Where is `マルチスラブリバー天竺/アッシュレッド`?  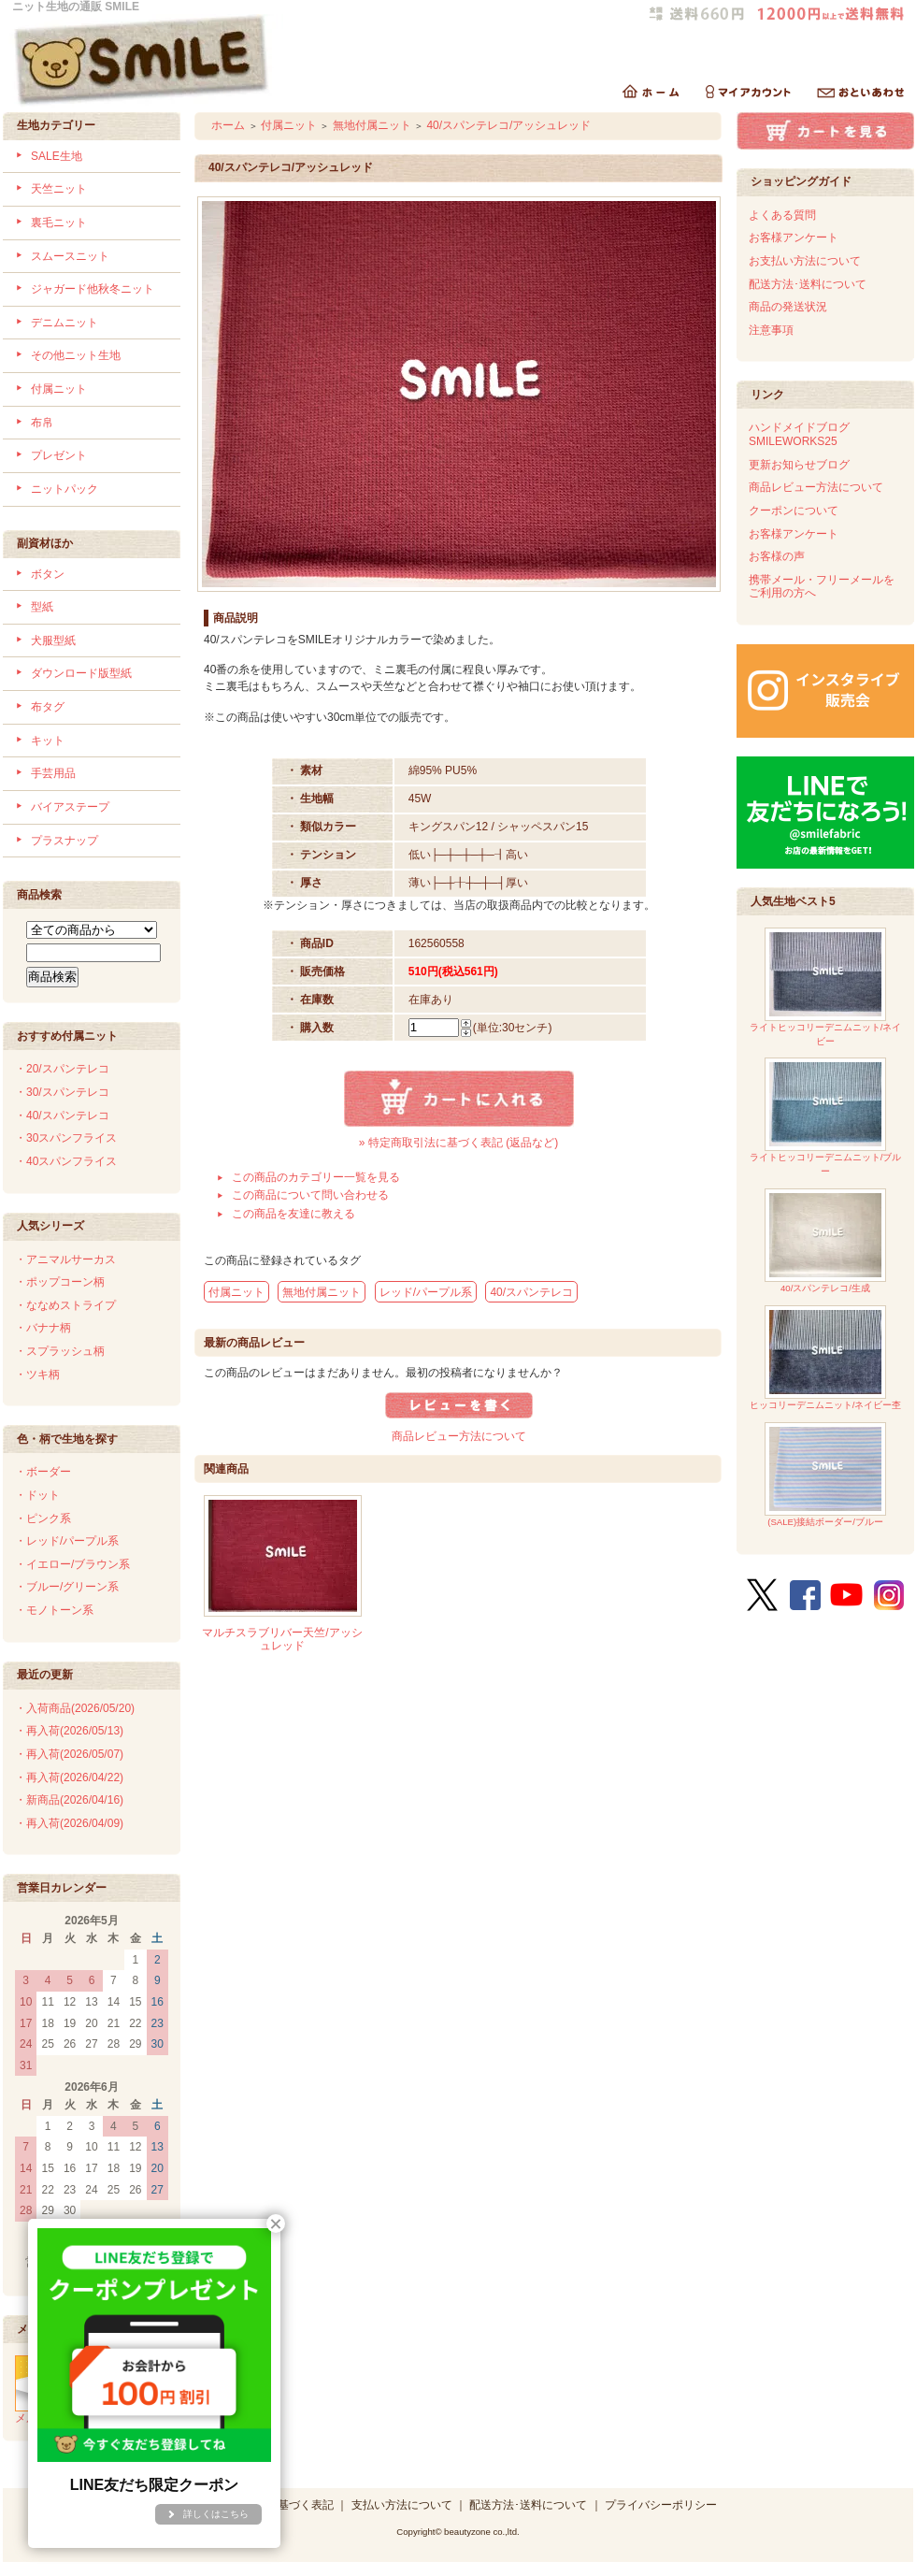
マルチスラブリバー天竺/アッシュレッド is located at coordinates (282, 1639).